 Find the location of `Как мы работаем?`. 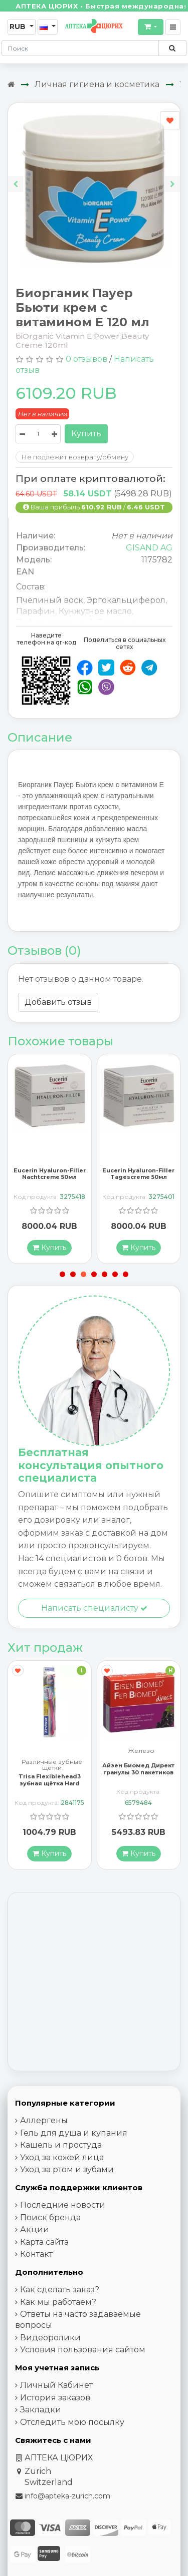

Как мы работаем? is located at coordinates (58, 2302).